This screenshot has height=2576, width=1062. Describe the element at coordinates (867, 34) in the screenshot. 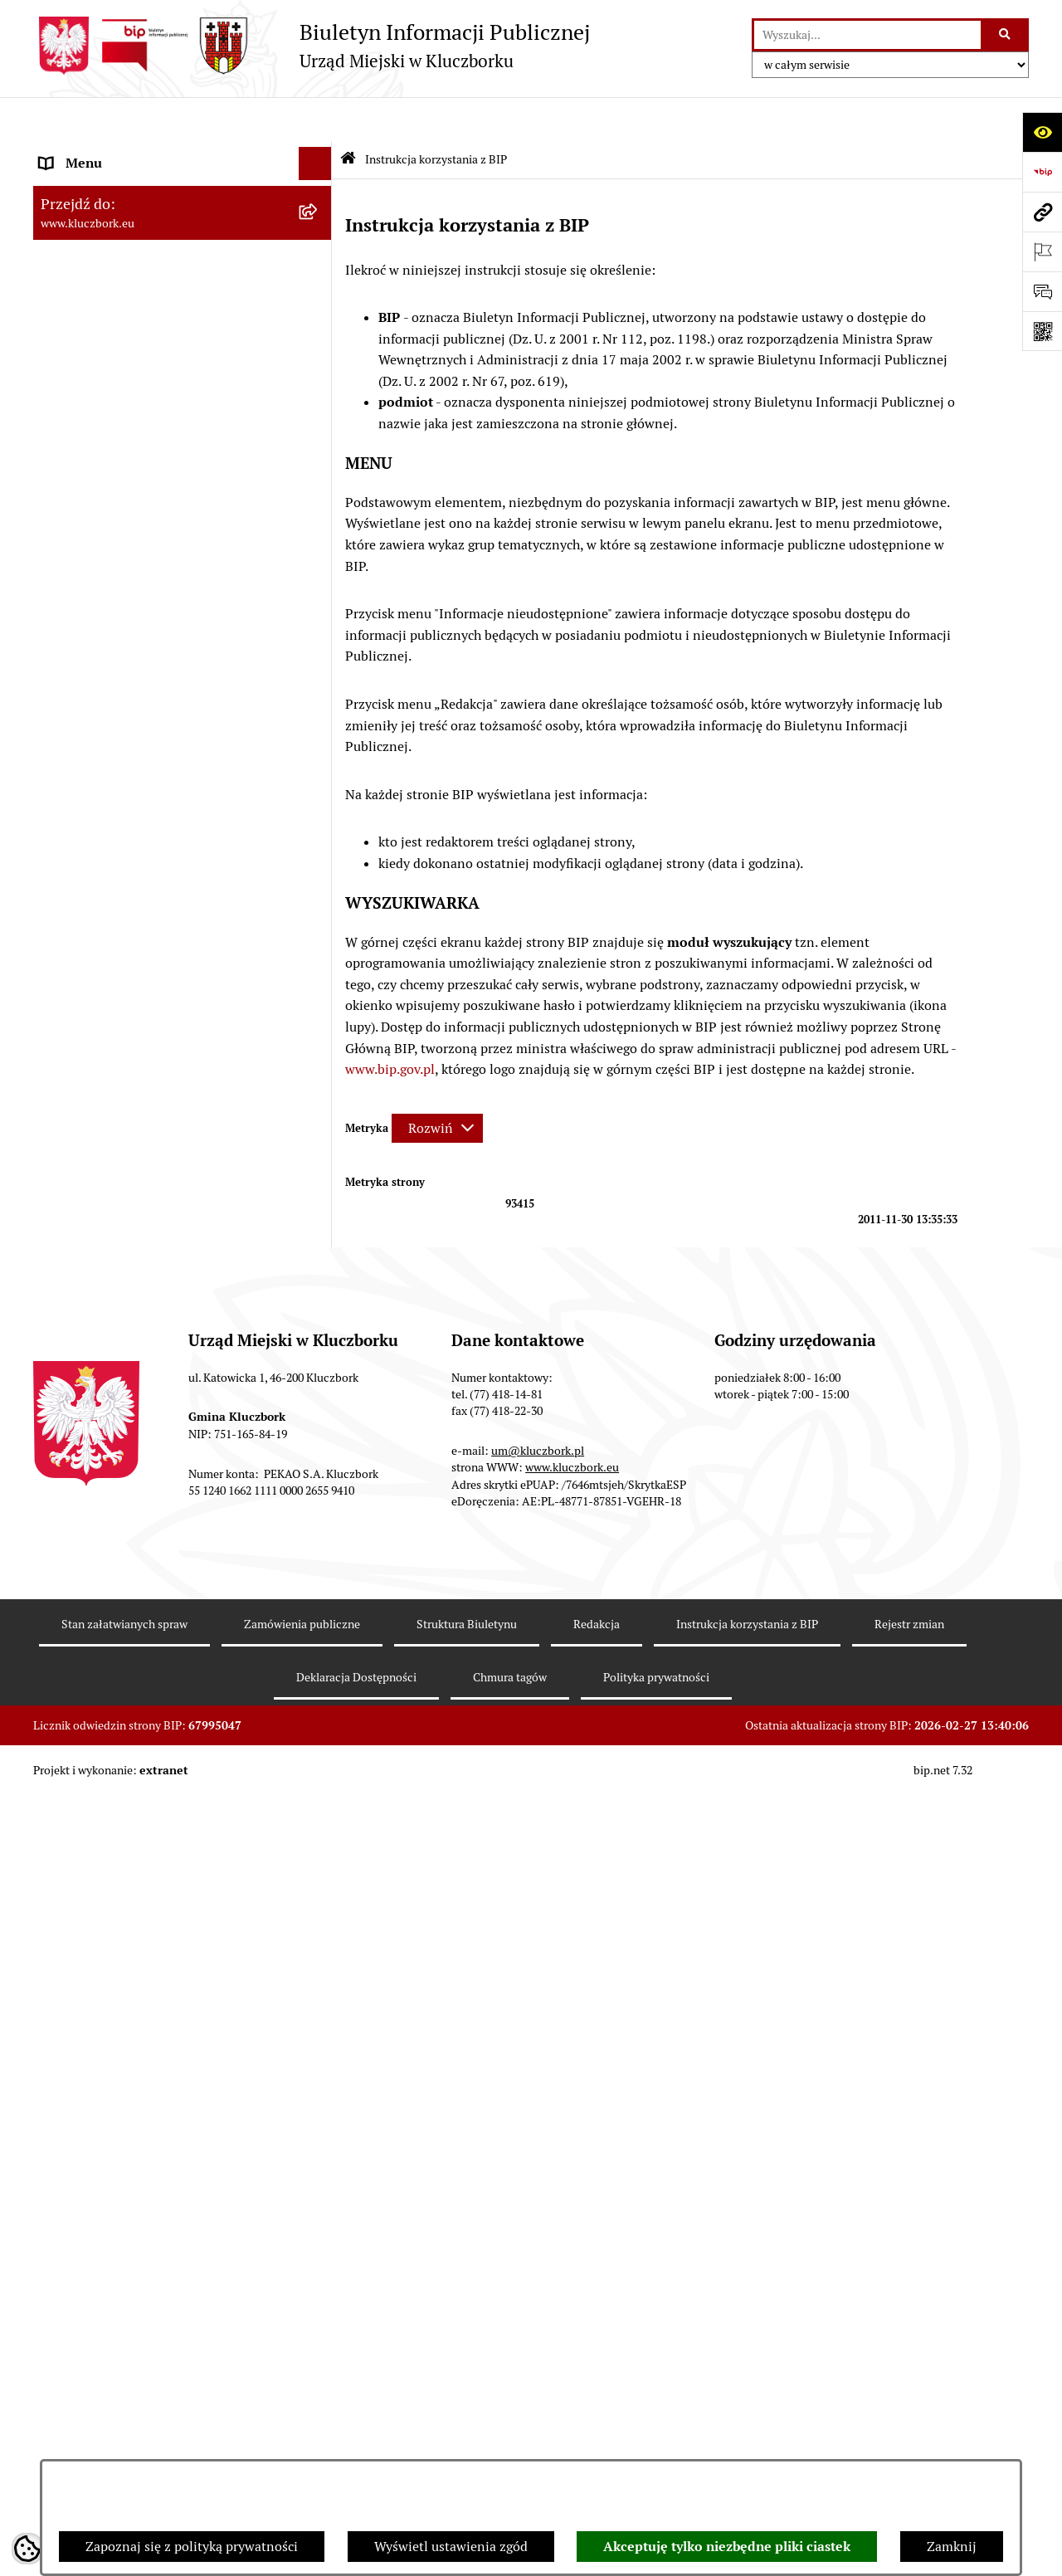

I see `[wprowadź frazę do wyszukania]` at that location.